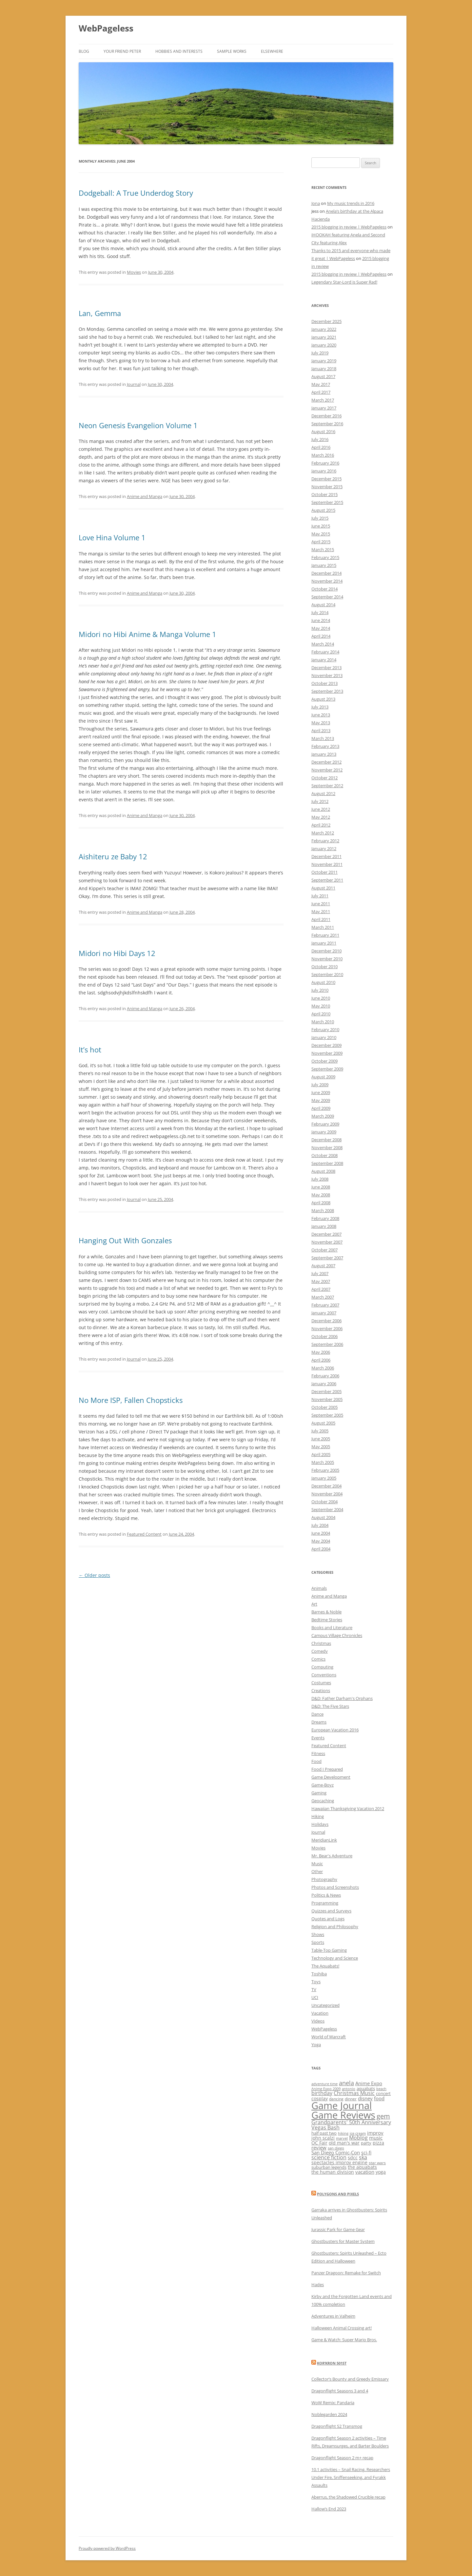 This screenshot has height=2576, width=472. Describe the element at coordinates (322, 1667) in the screenshot. I see `Computing` at that location.